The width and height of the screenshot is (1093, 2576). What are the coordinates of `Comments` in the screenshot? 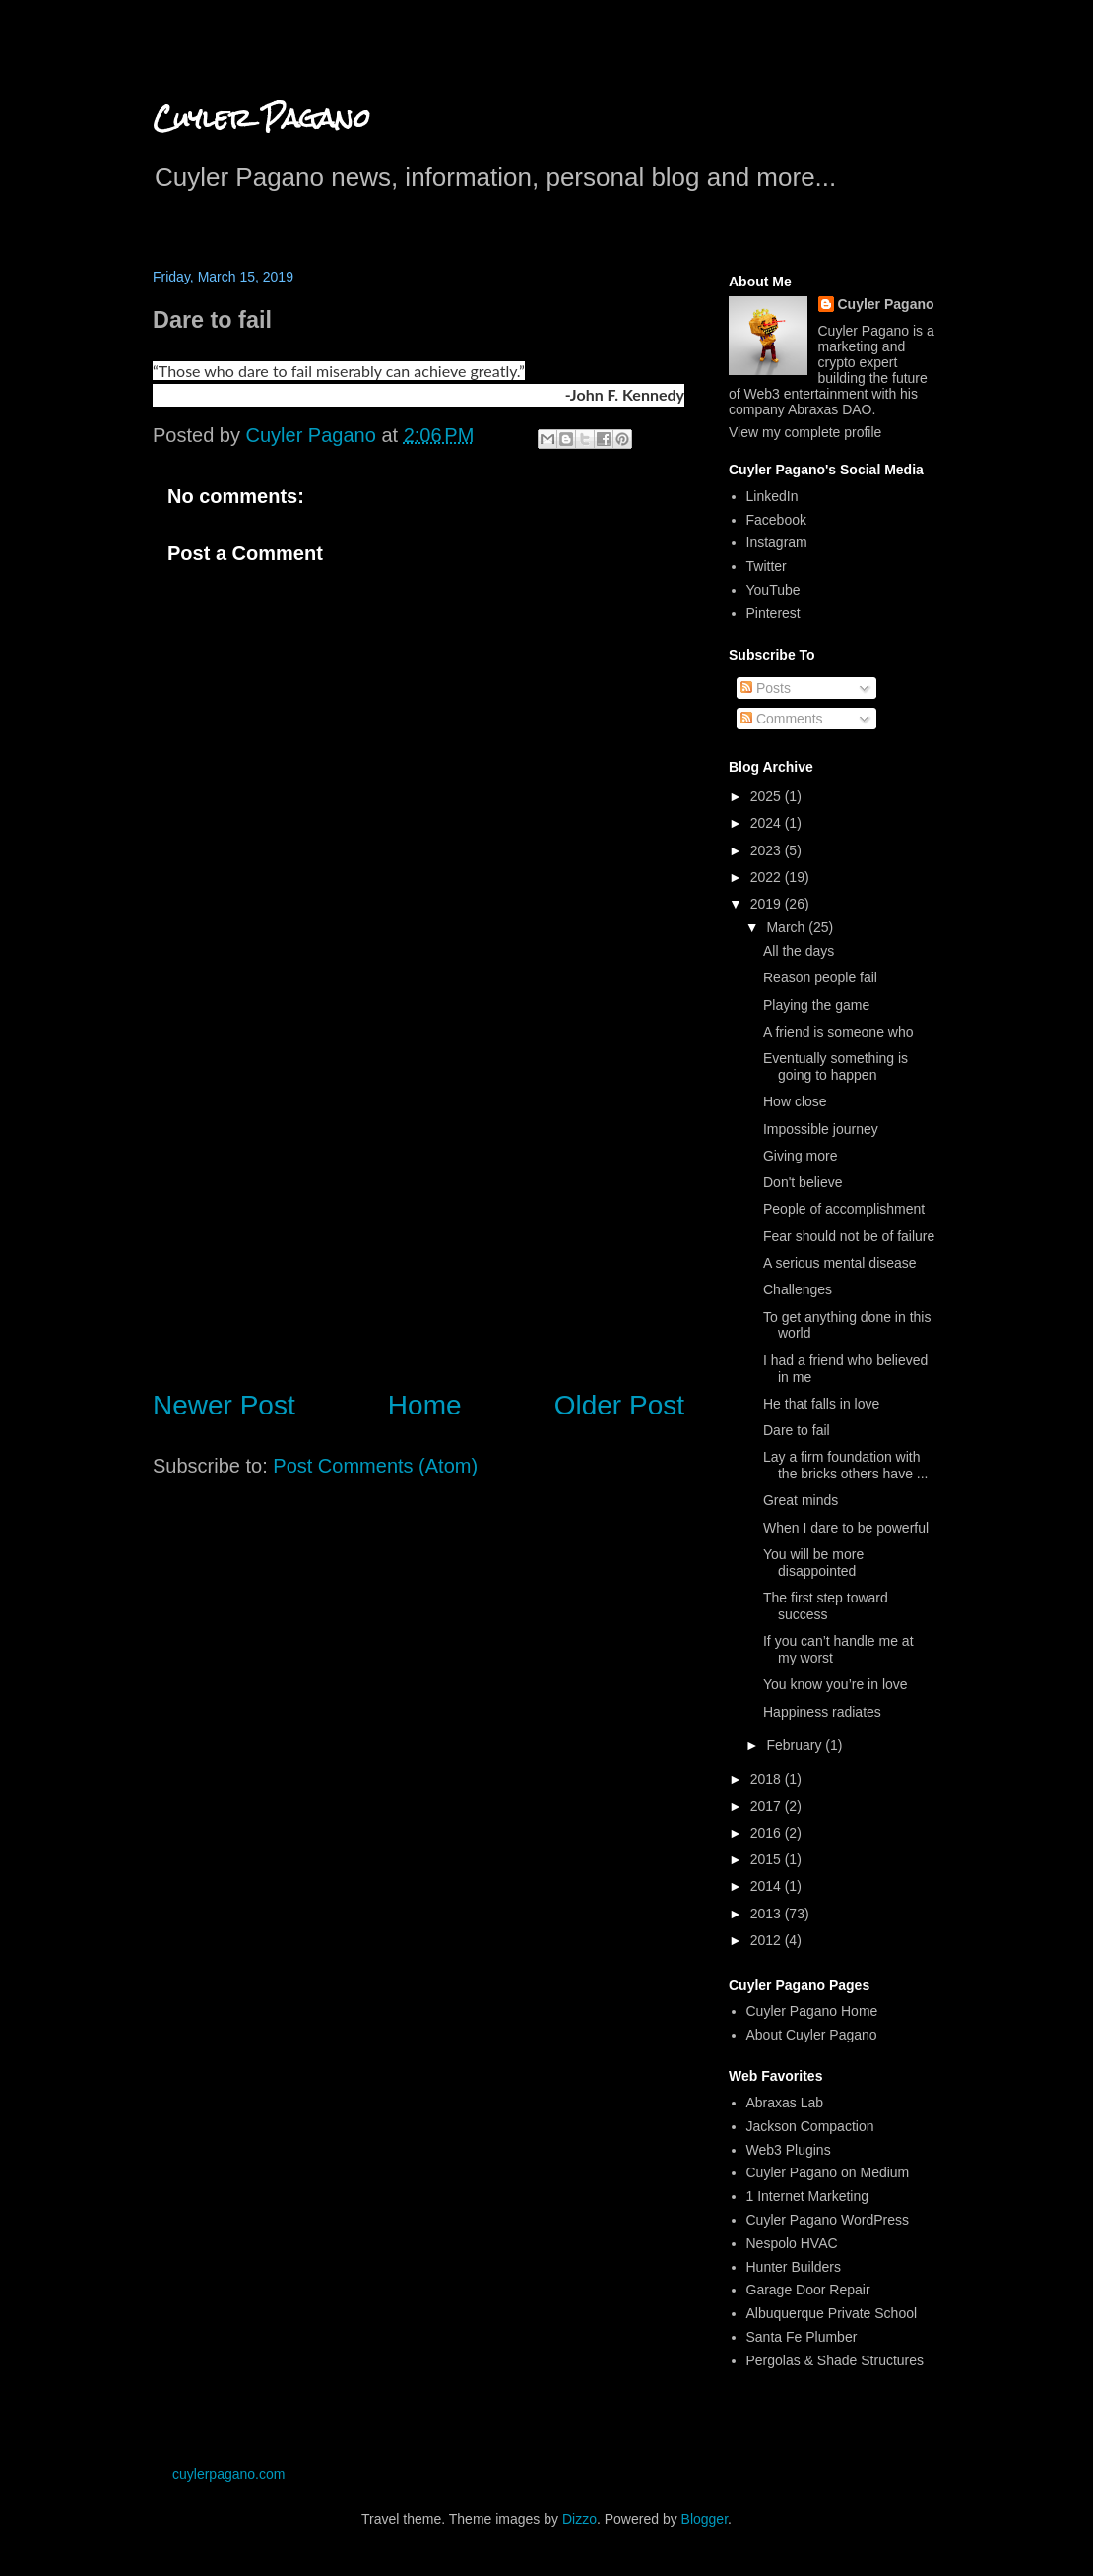 It's located at (781, 718).